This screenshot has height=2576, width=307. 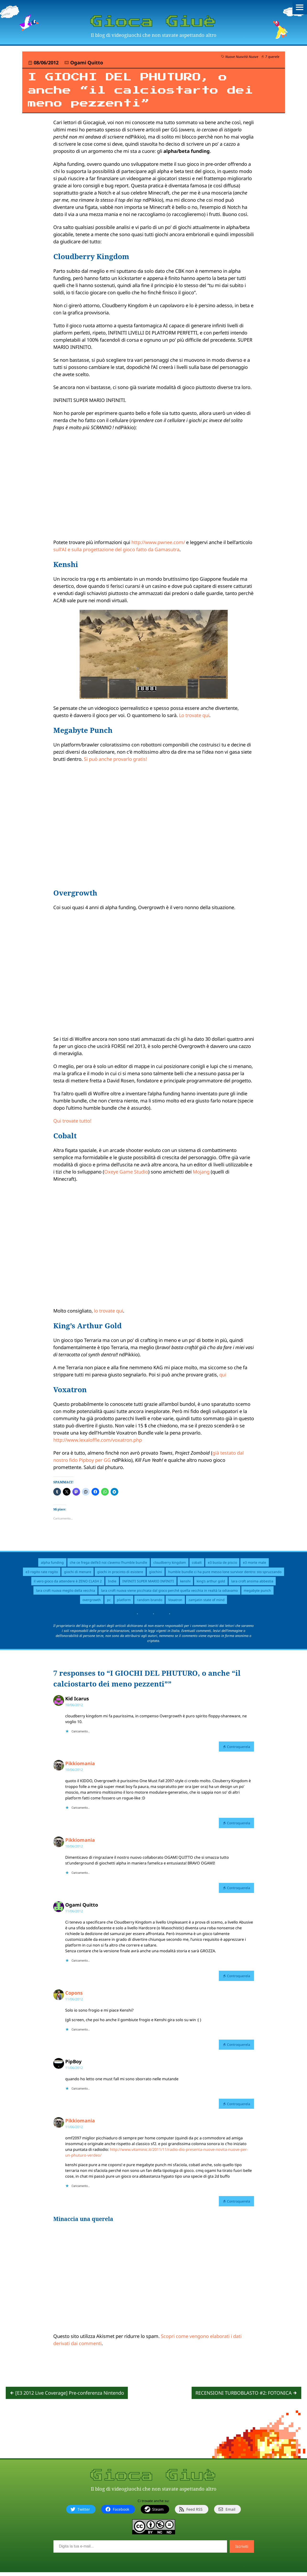 I want to click on il vero gioco da attendere è ZENO CLASH 2, so click(x=68, y=1585).